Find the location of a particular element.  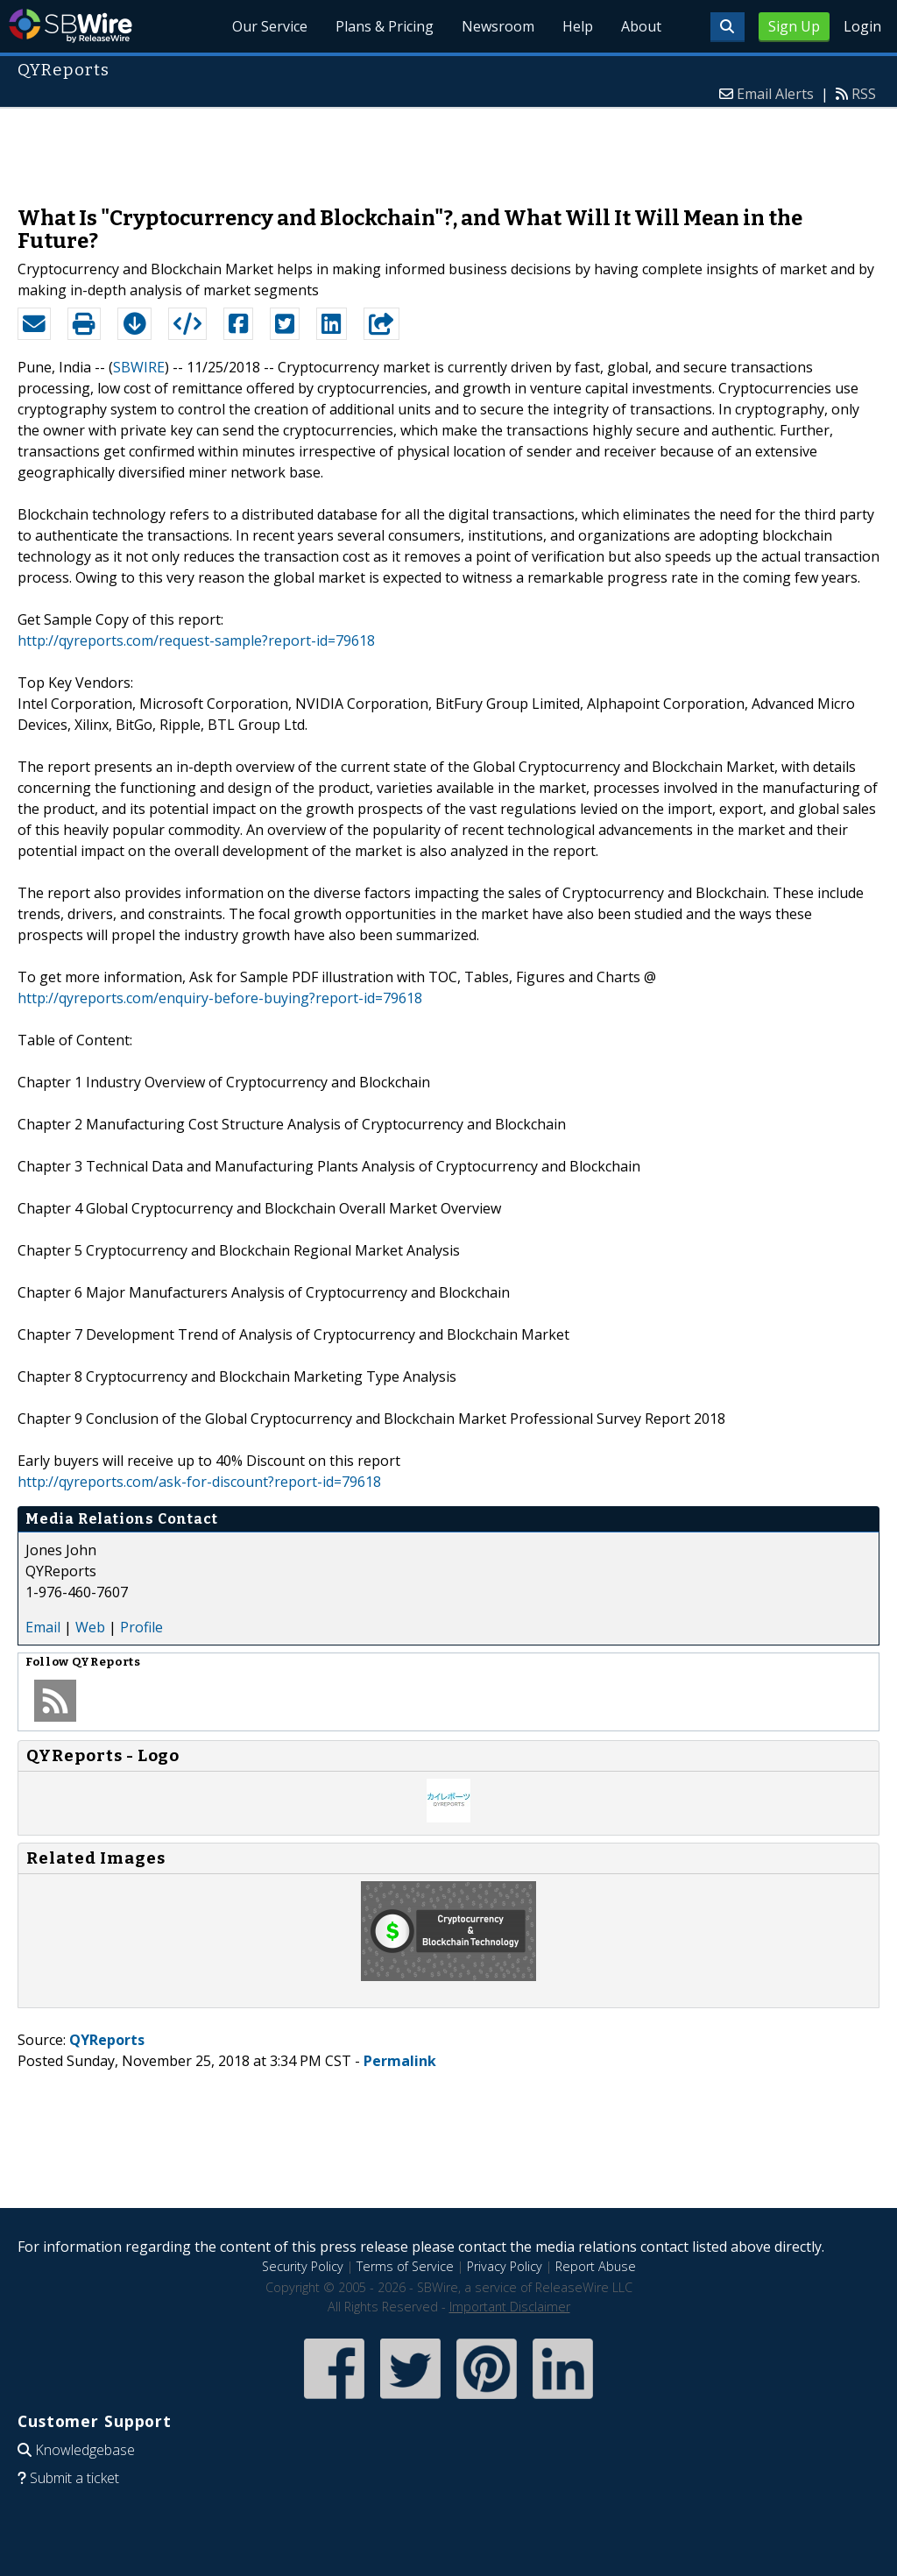

Our Service is located at coordinates (269, 26).